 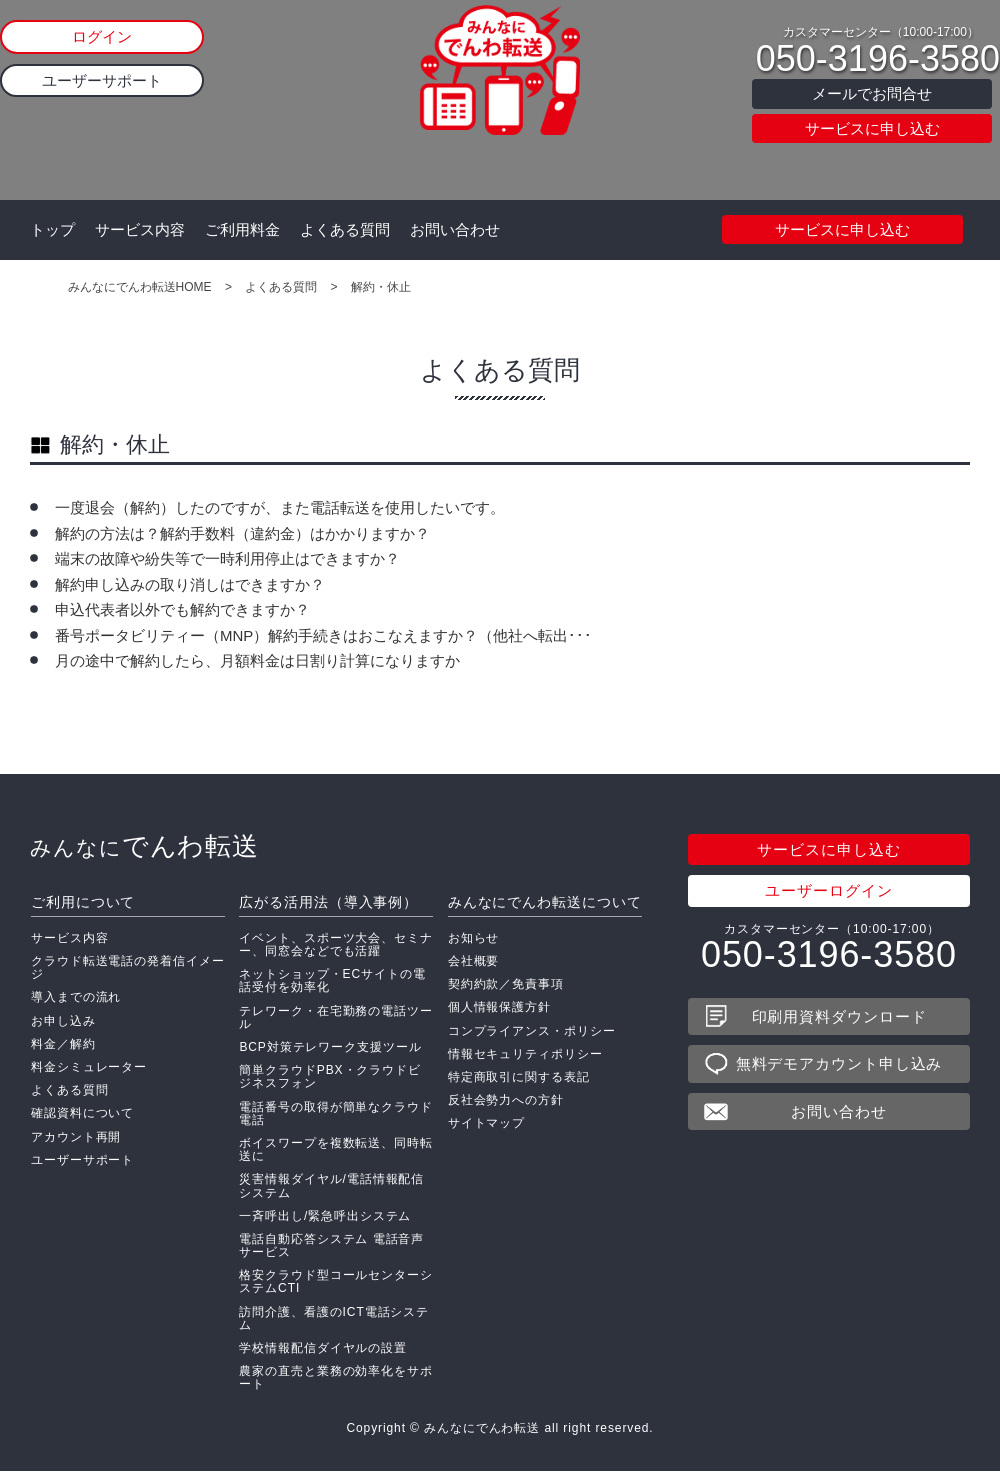 I want to click on 契約約款／免責事項, so click(x=506, y=996).